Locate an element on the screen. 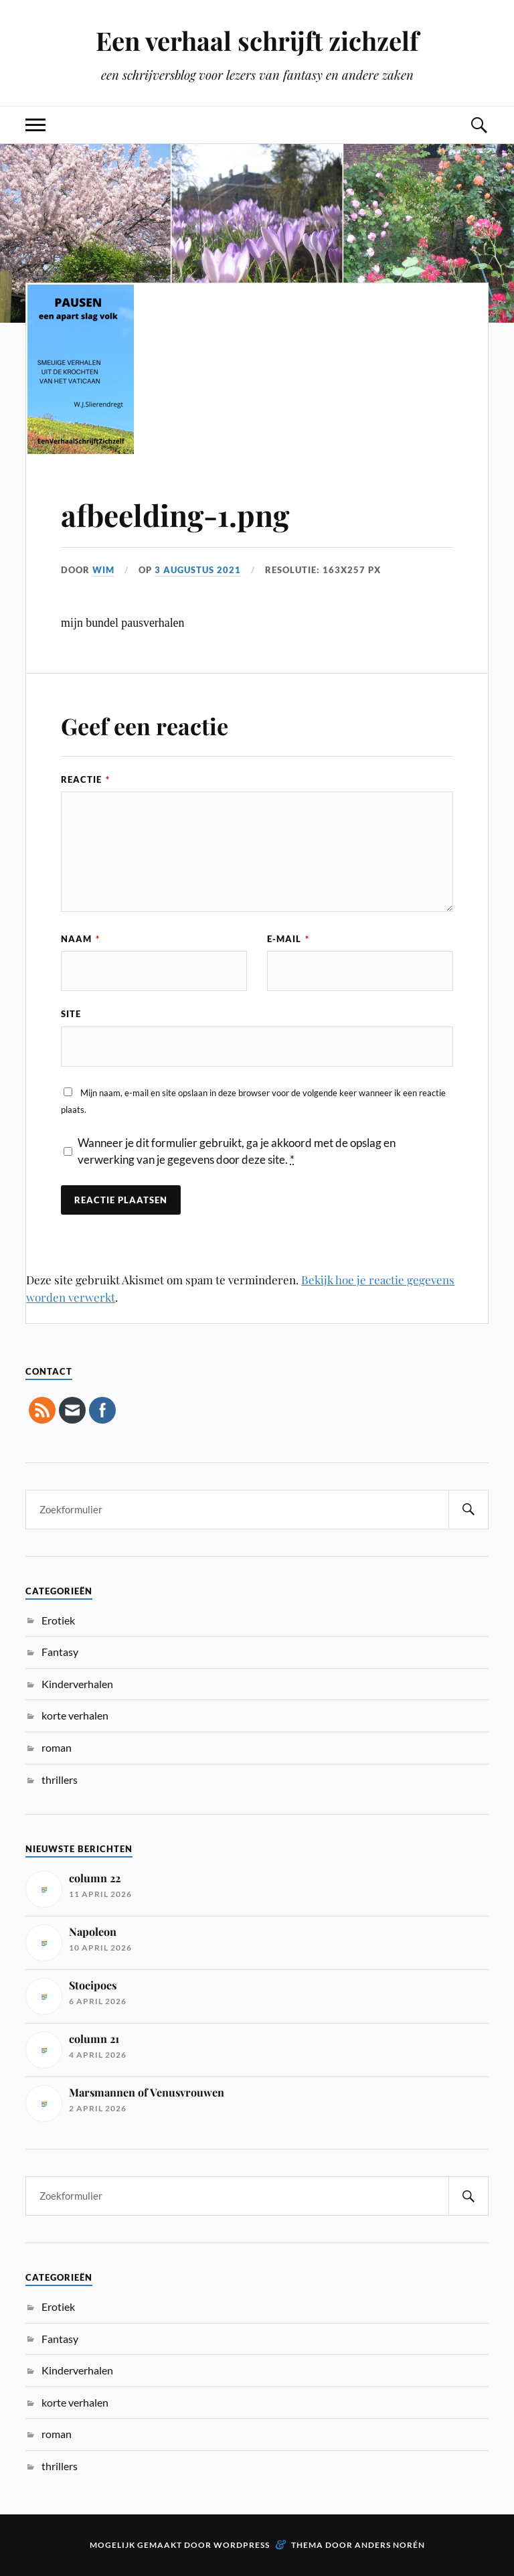 The width and height of the screenshot is (514, 2576). 3 augustus 2021 is located at coordinates (198, 569).